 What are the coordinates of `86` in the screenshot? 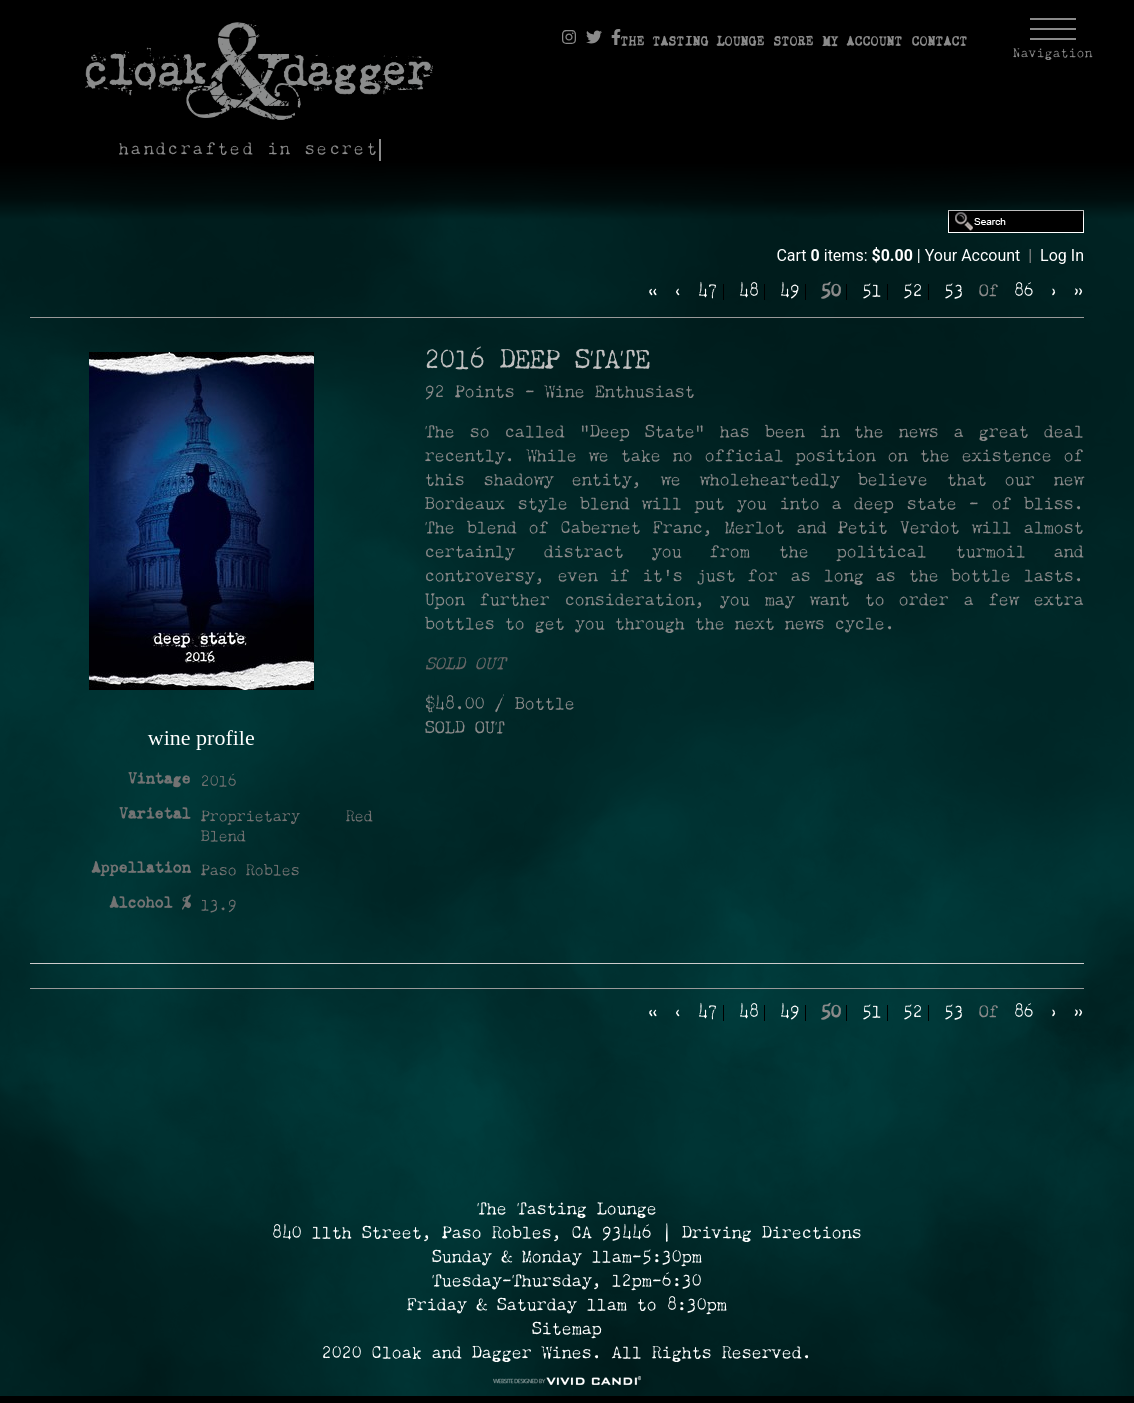 It's located at (1024, 292).